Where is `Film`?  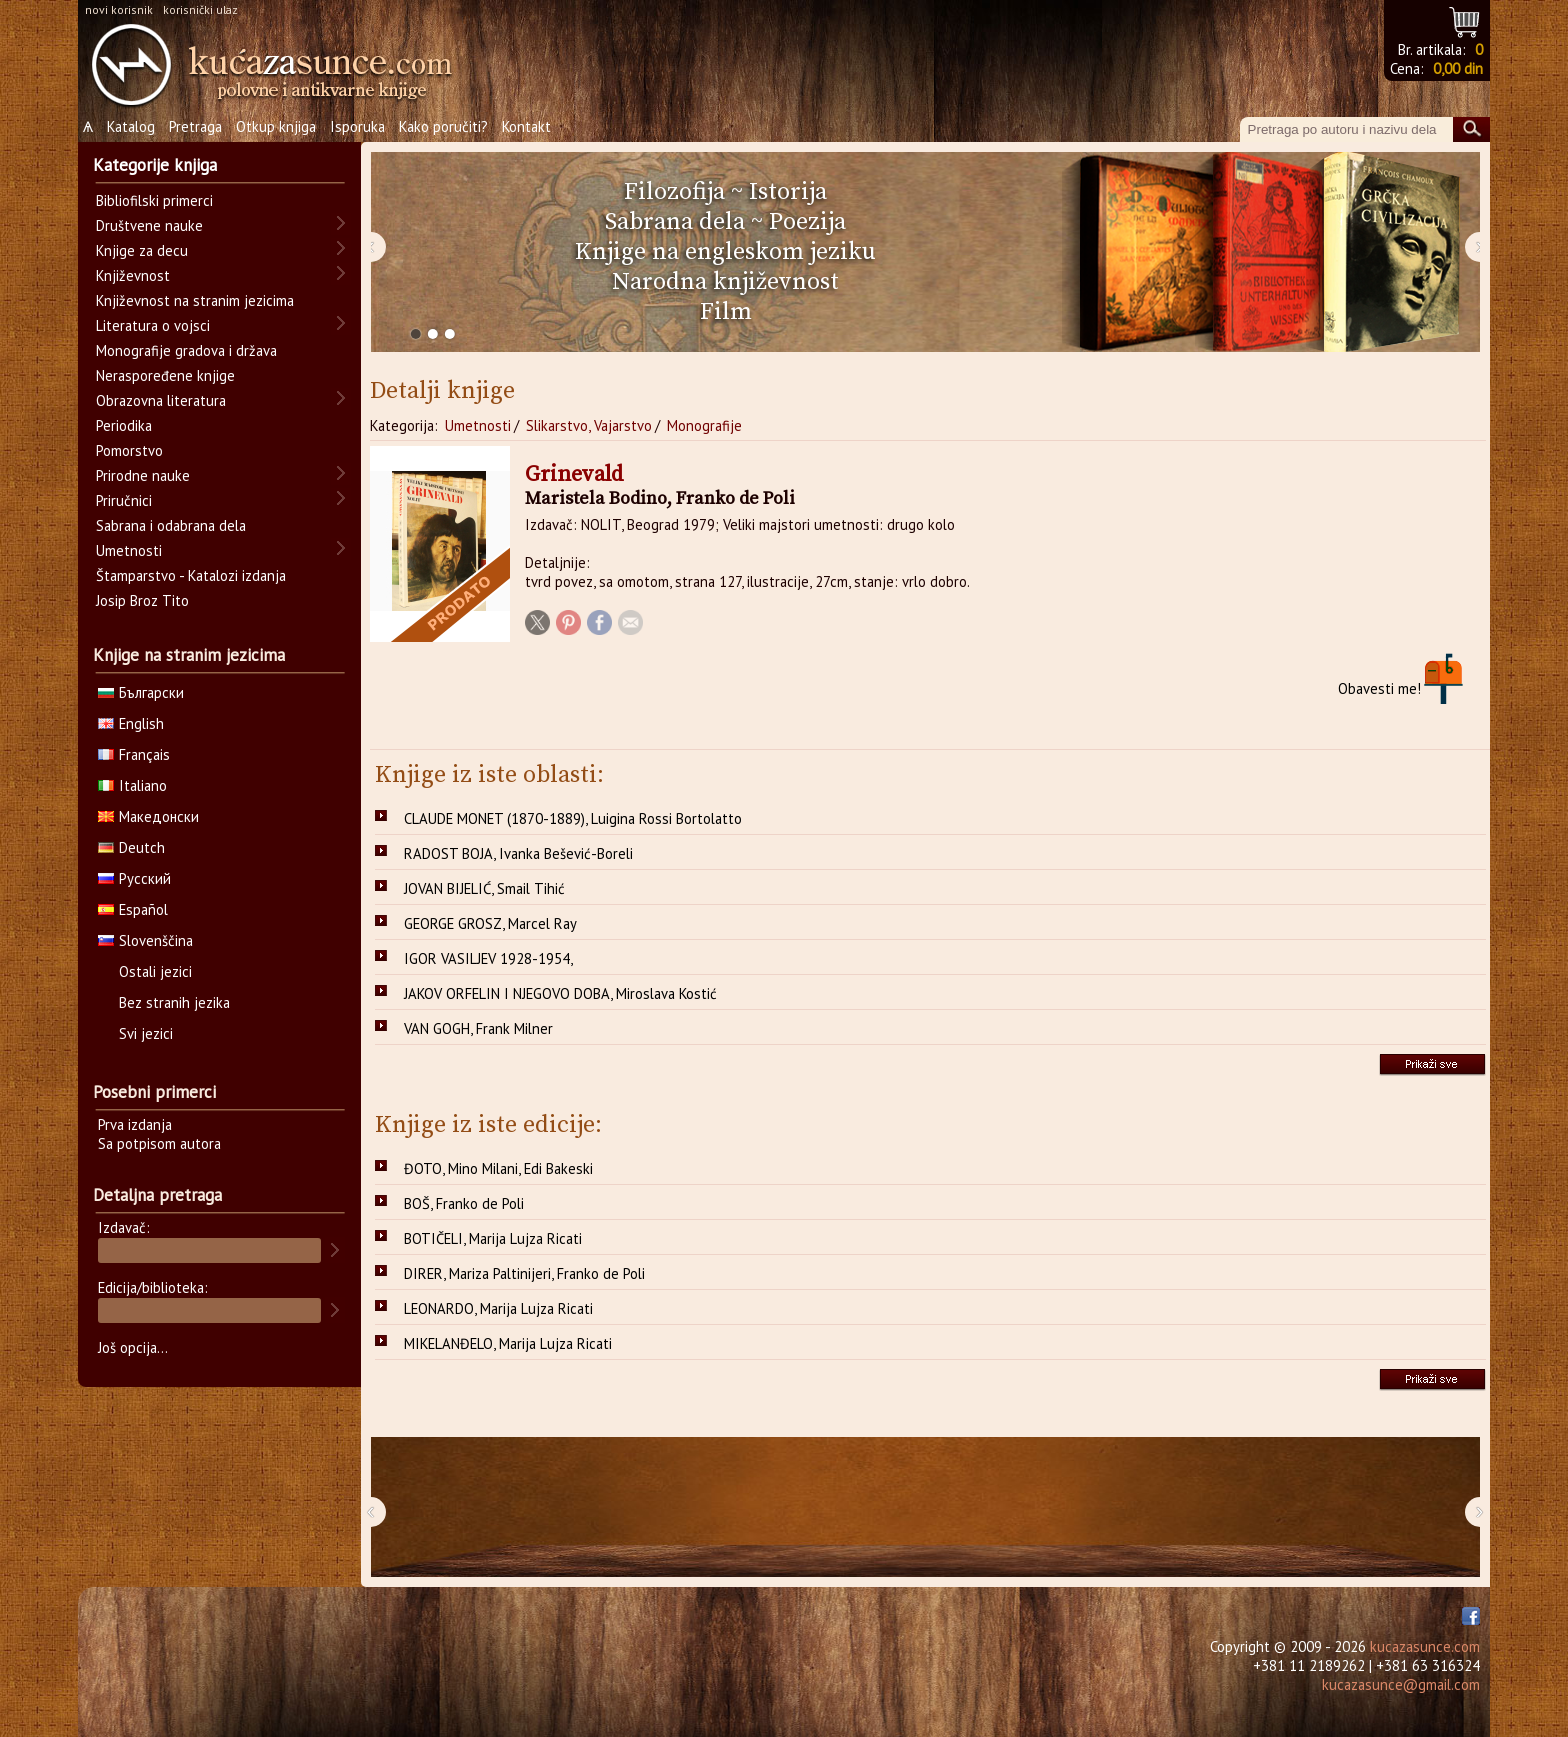
Film is located at coordinates (726, 312).